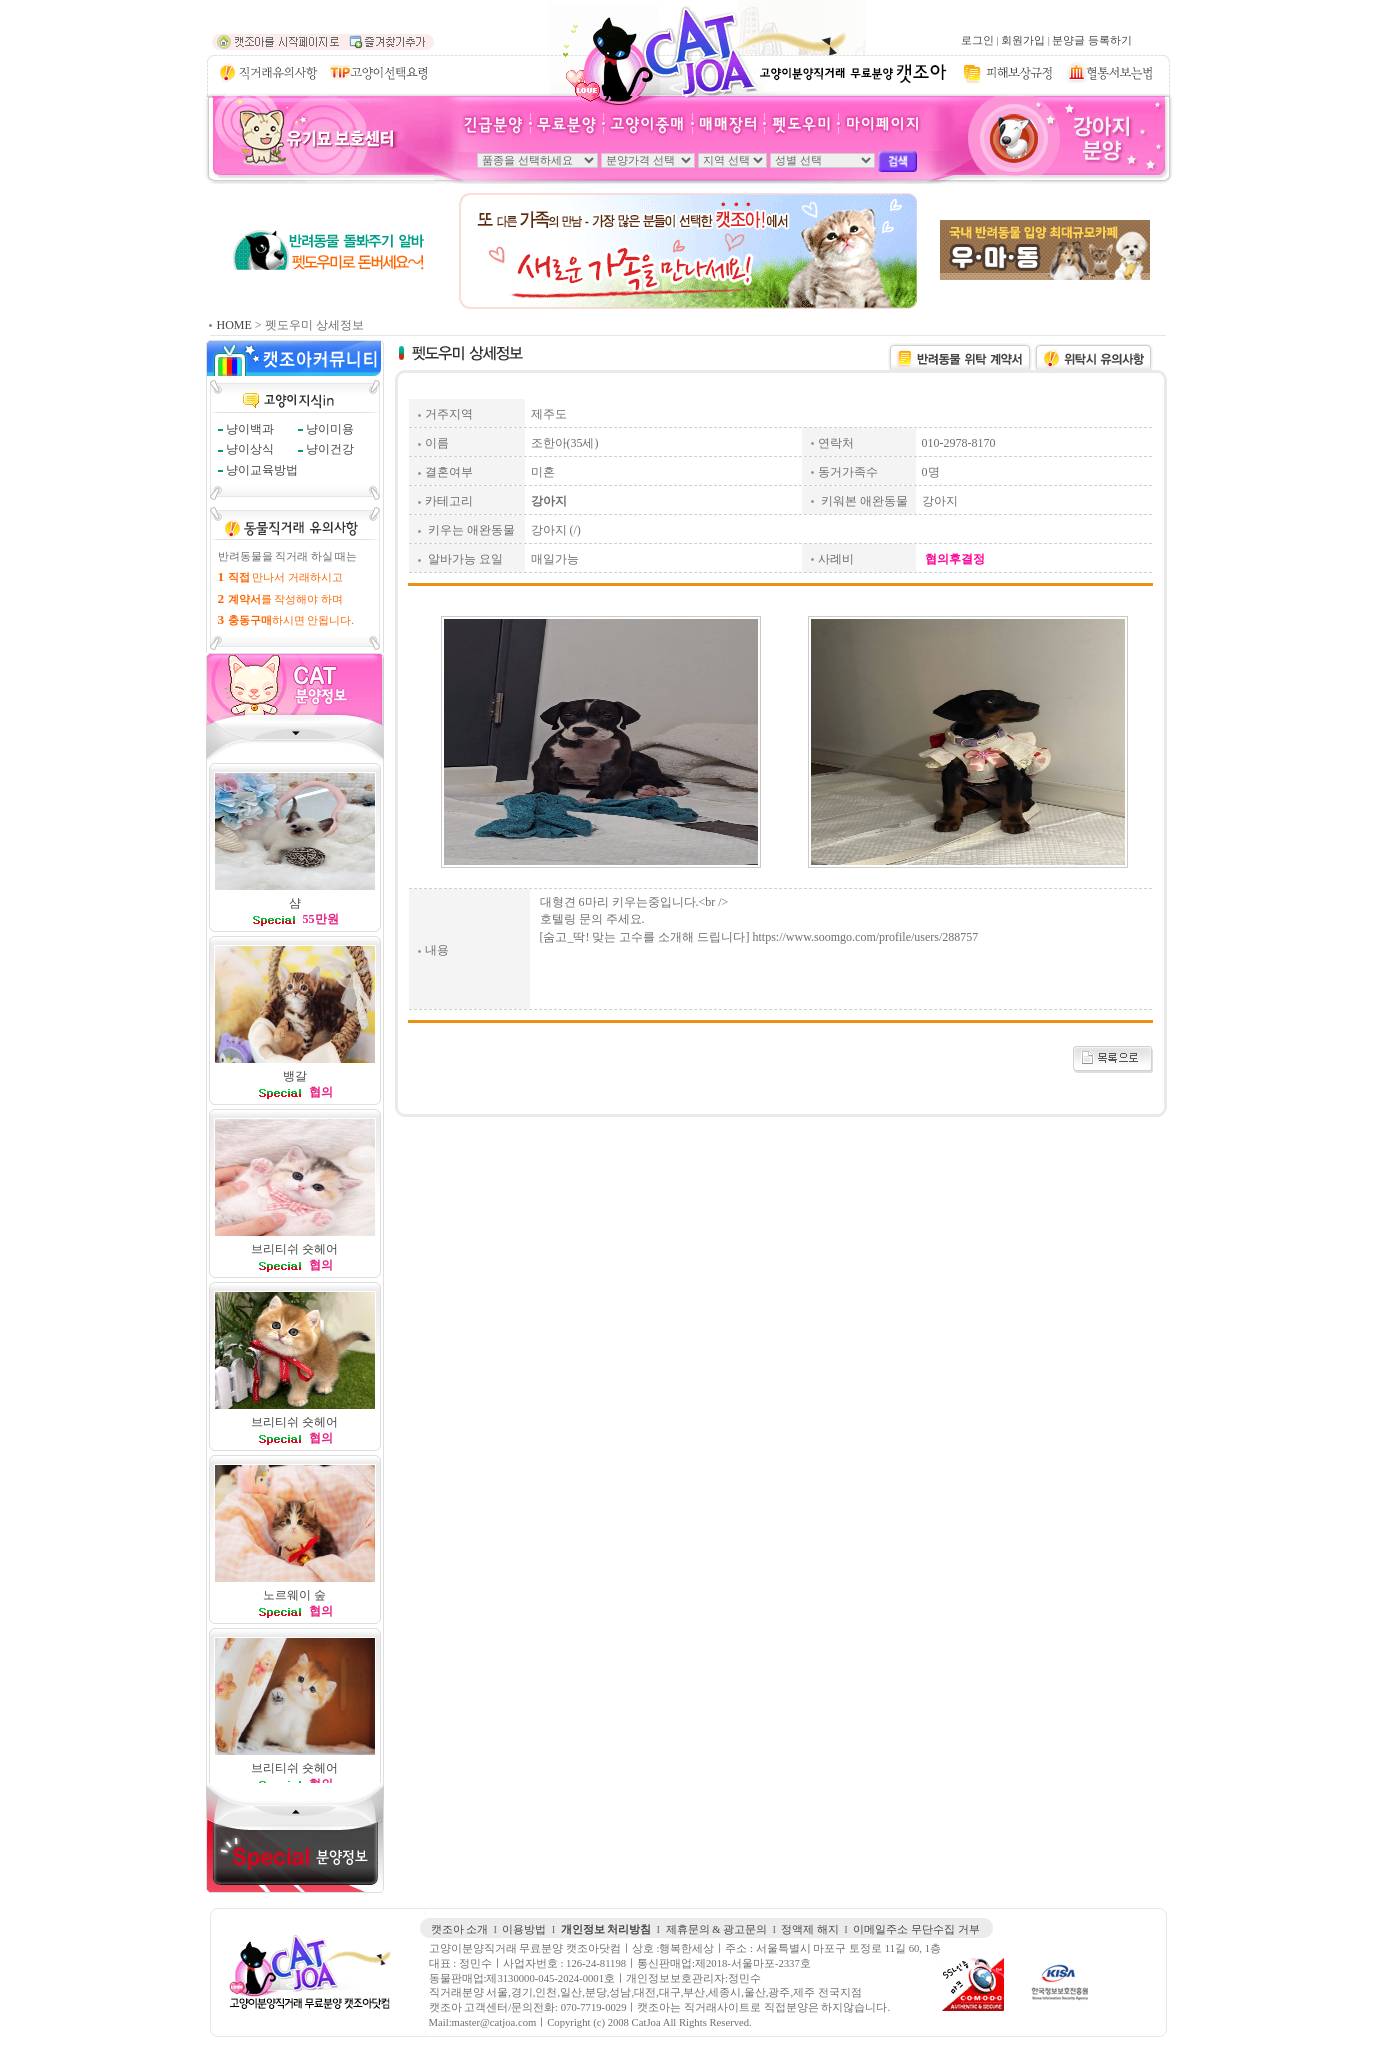  What do you see at coordinates (810, 1929) in the screenshot?
I see `정액제 해지` at bounding box center [810, 1929].